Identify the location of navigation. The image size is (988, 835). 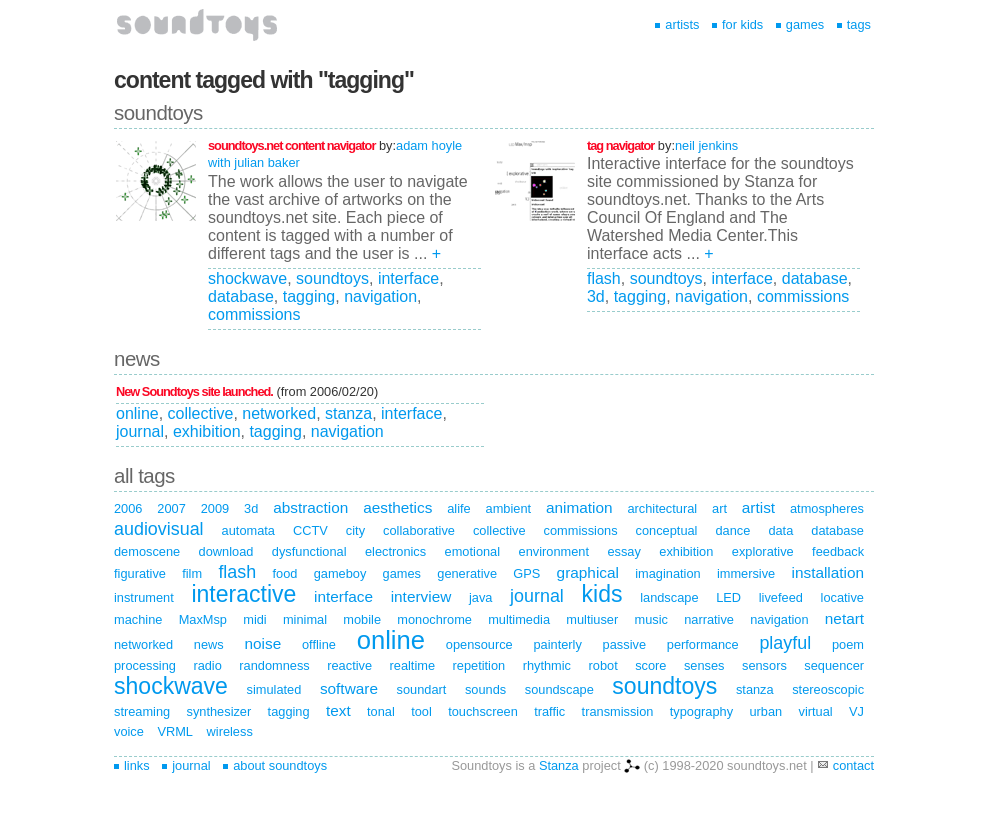
(380, 296).